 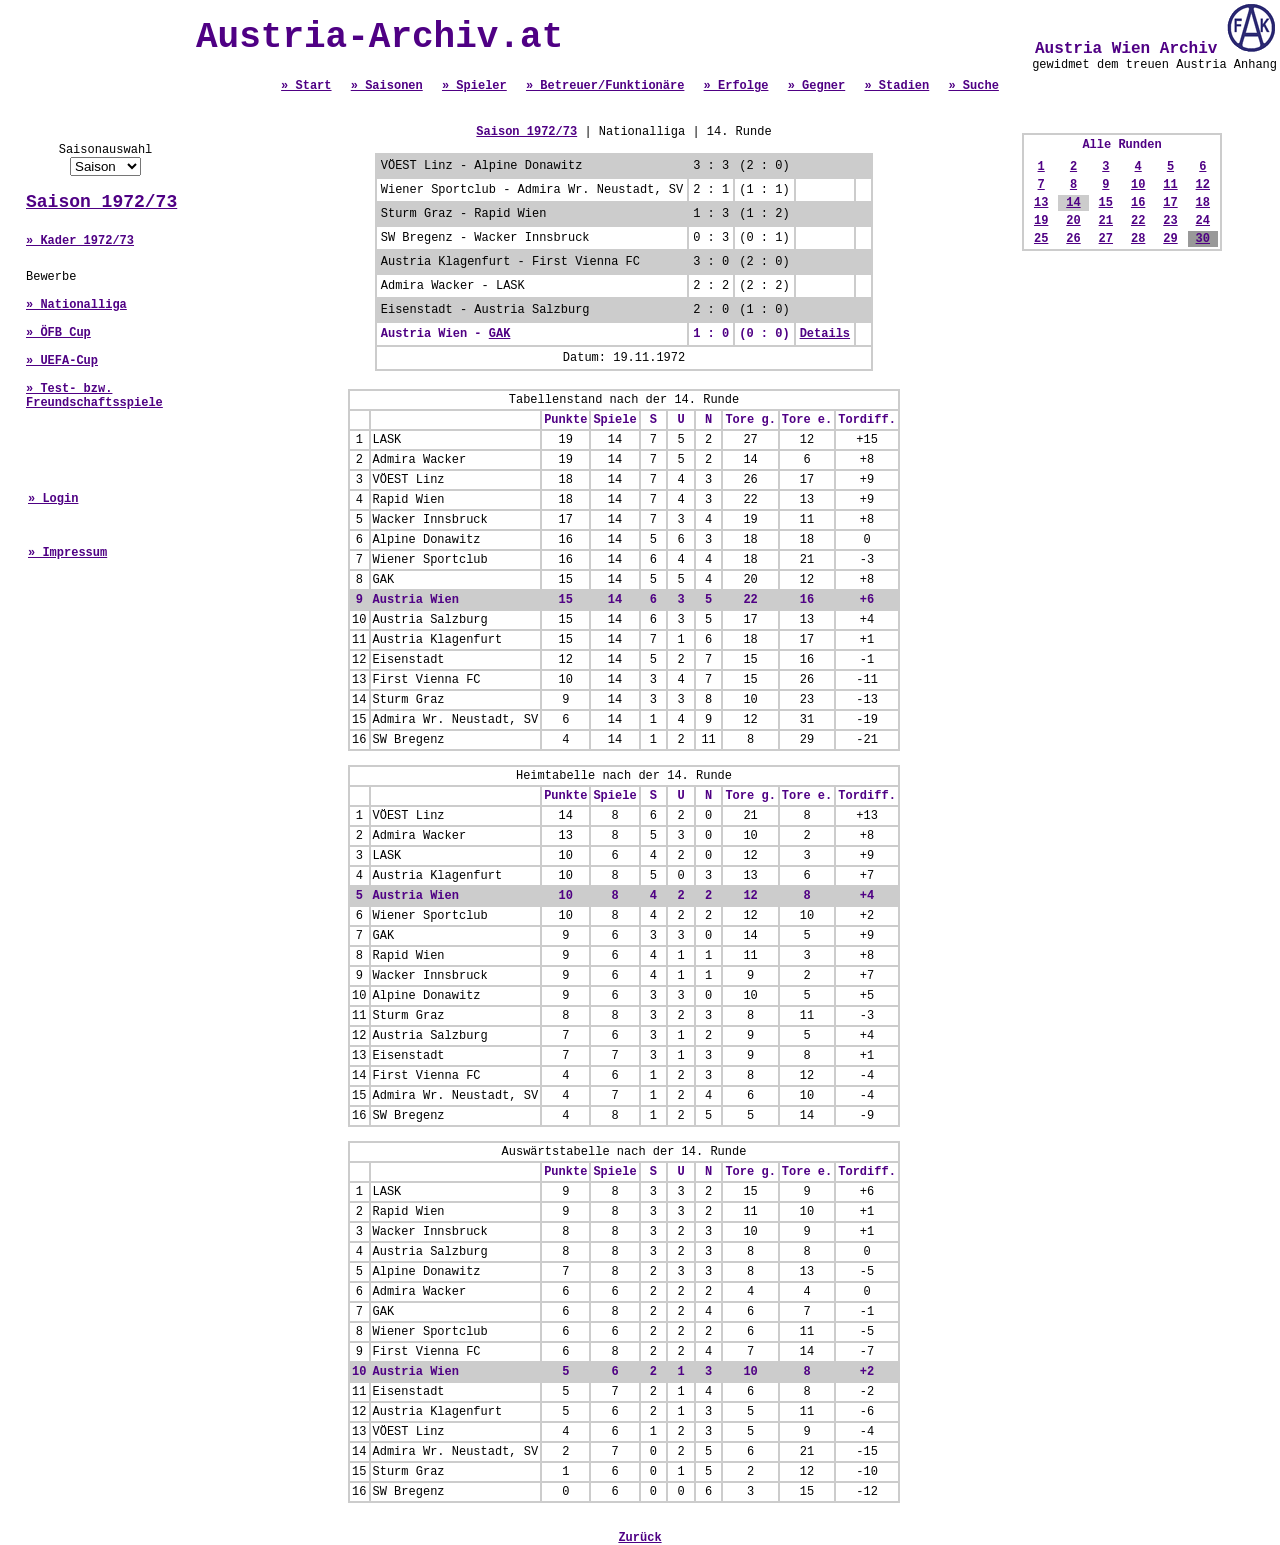 What do you see at coordinates (53, 499) in the screenshot?
I see `» Login` at bounding box center [53, 499].